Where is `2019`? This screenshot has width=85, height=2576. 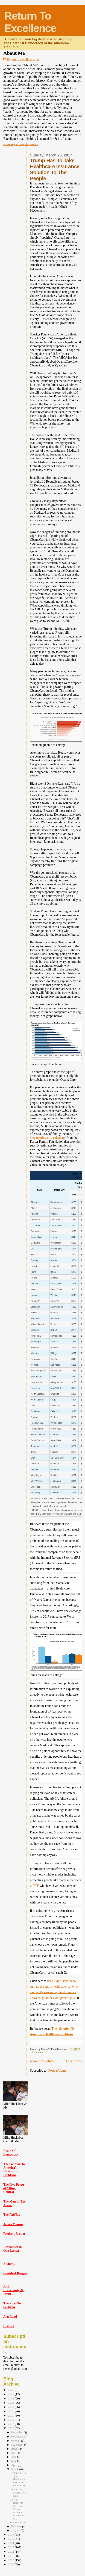 2019 is located at coordinates (11, 2419).